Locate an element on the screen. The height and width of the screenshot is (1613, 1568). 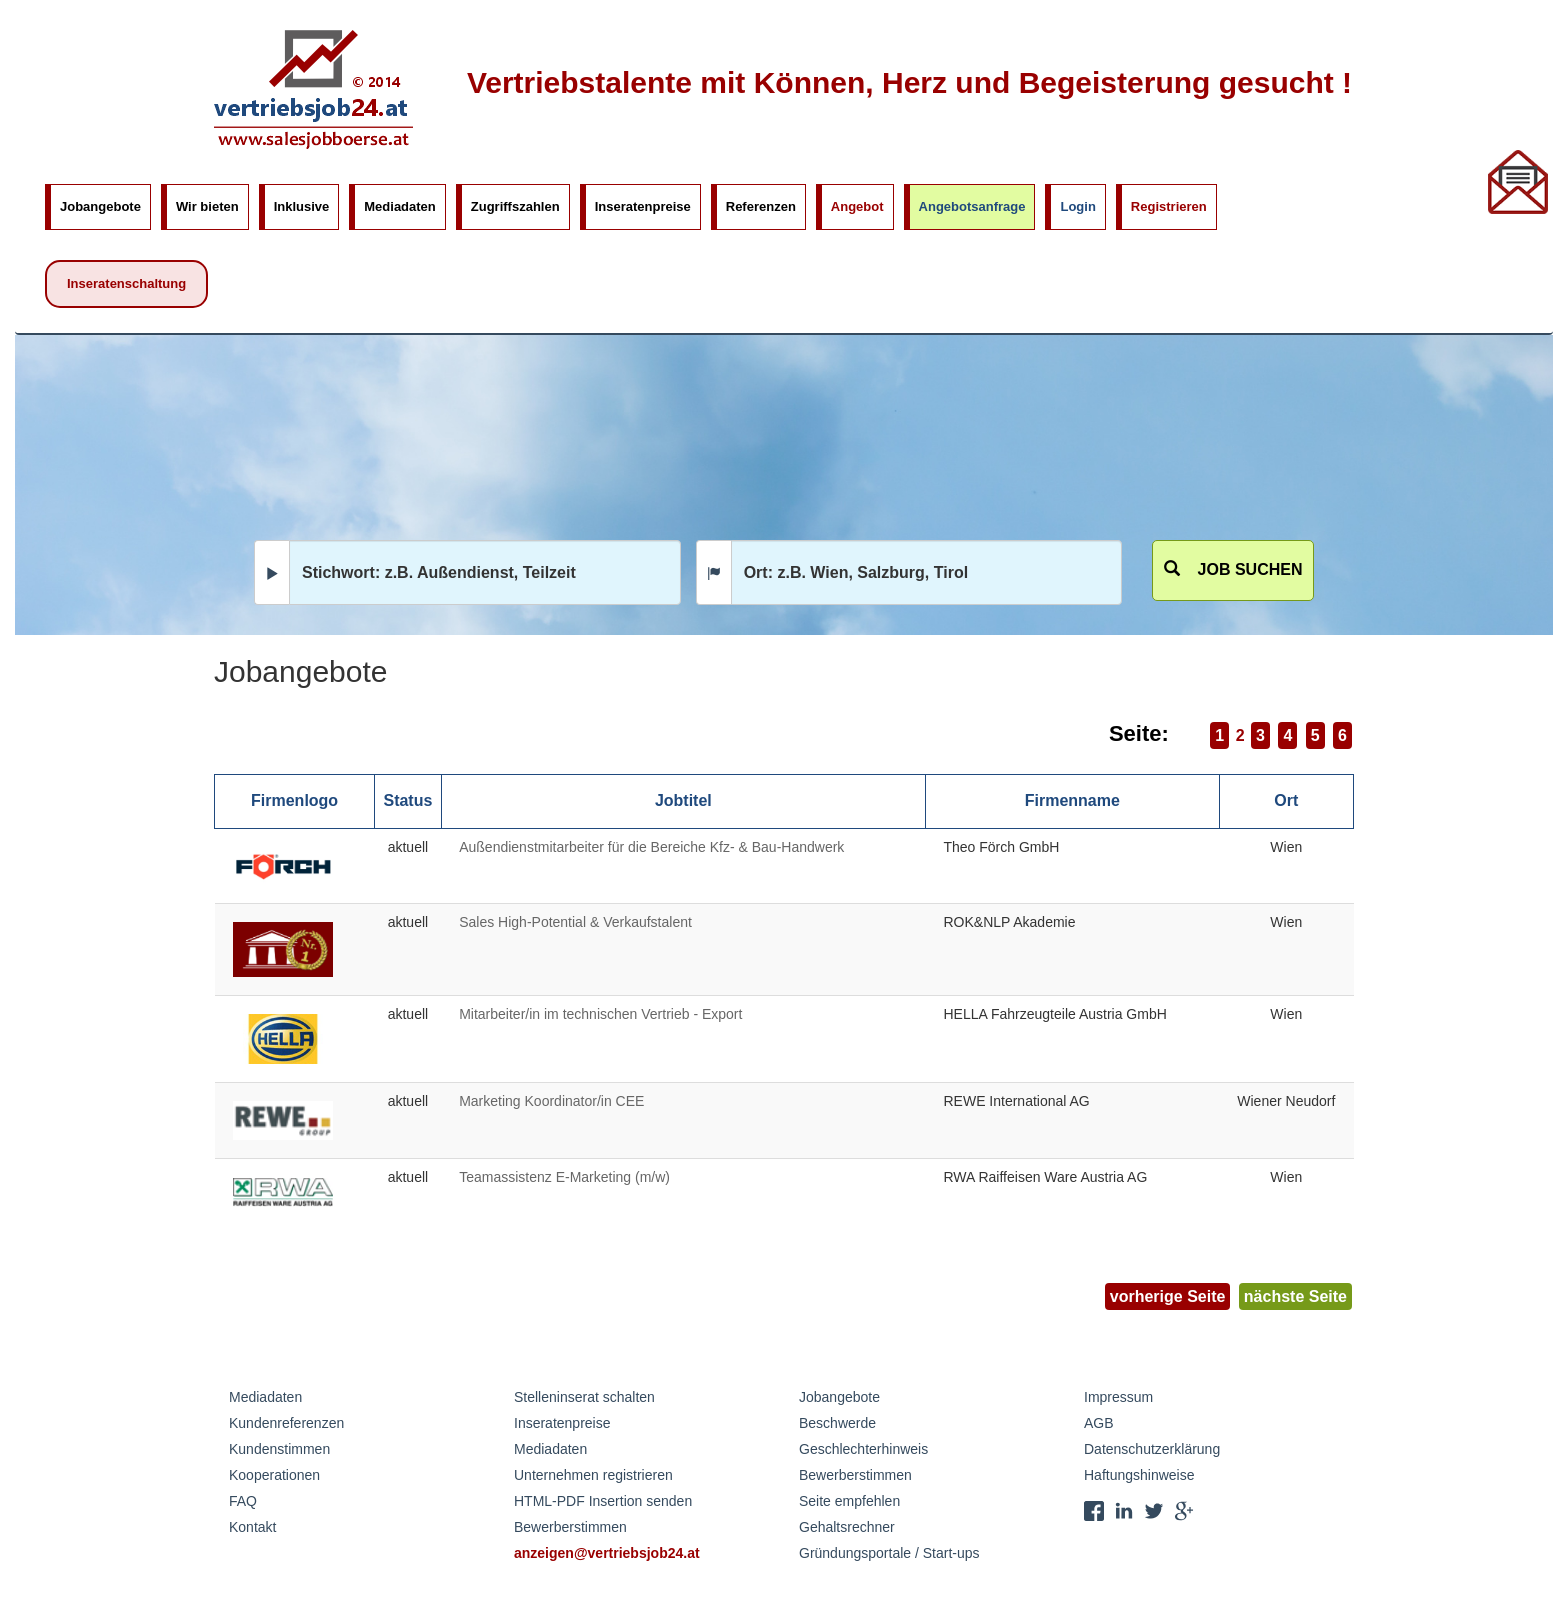
Gehaltsrechner is located at coordinates (847, 1527).